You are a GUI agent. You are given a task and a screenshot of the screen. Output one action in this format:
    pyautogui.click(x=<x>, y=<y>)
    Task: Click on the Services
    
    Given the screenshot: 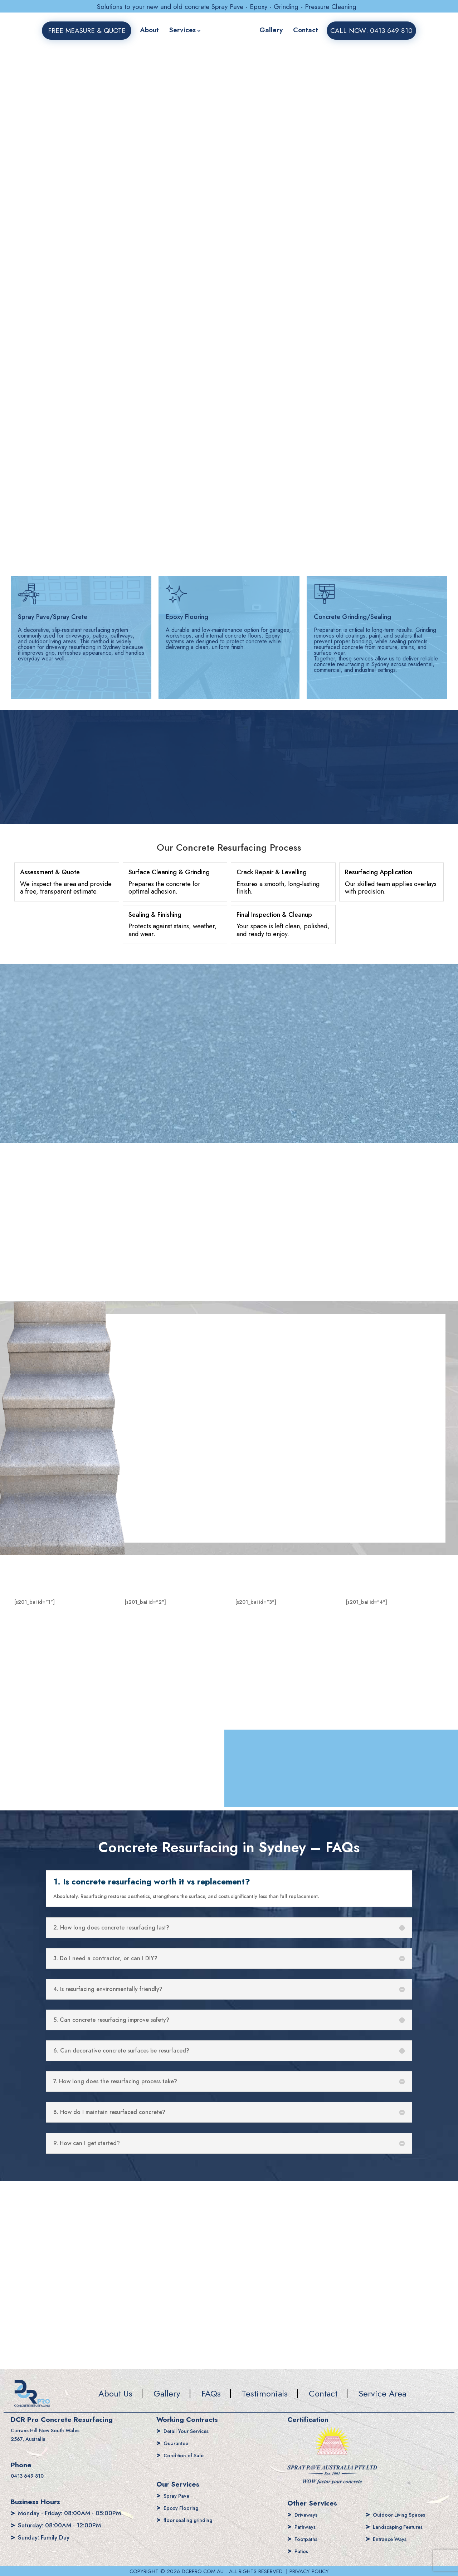 What is the action you would take?
    pyautogui.click(x=182, y=29)
    